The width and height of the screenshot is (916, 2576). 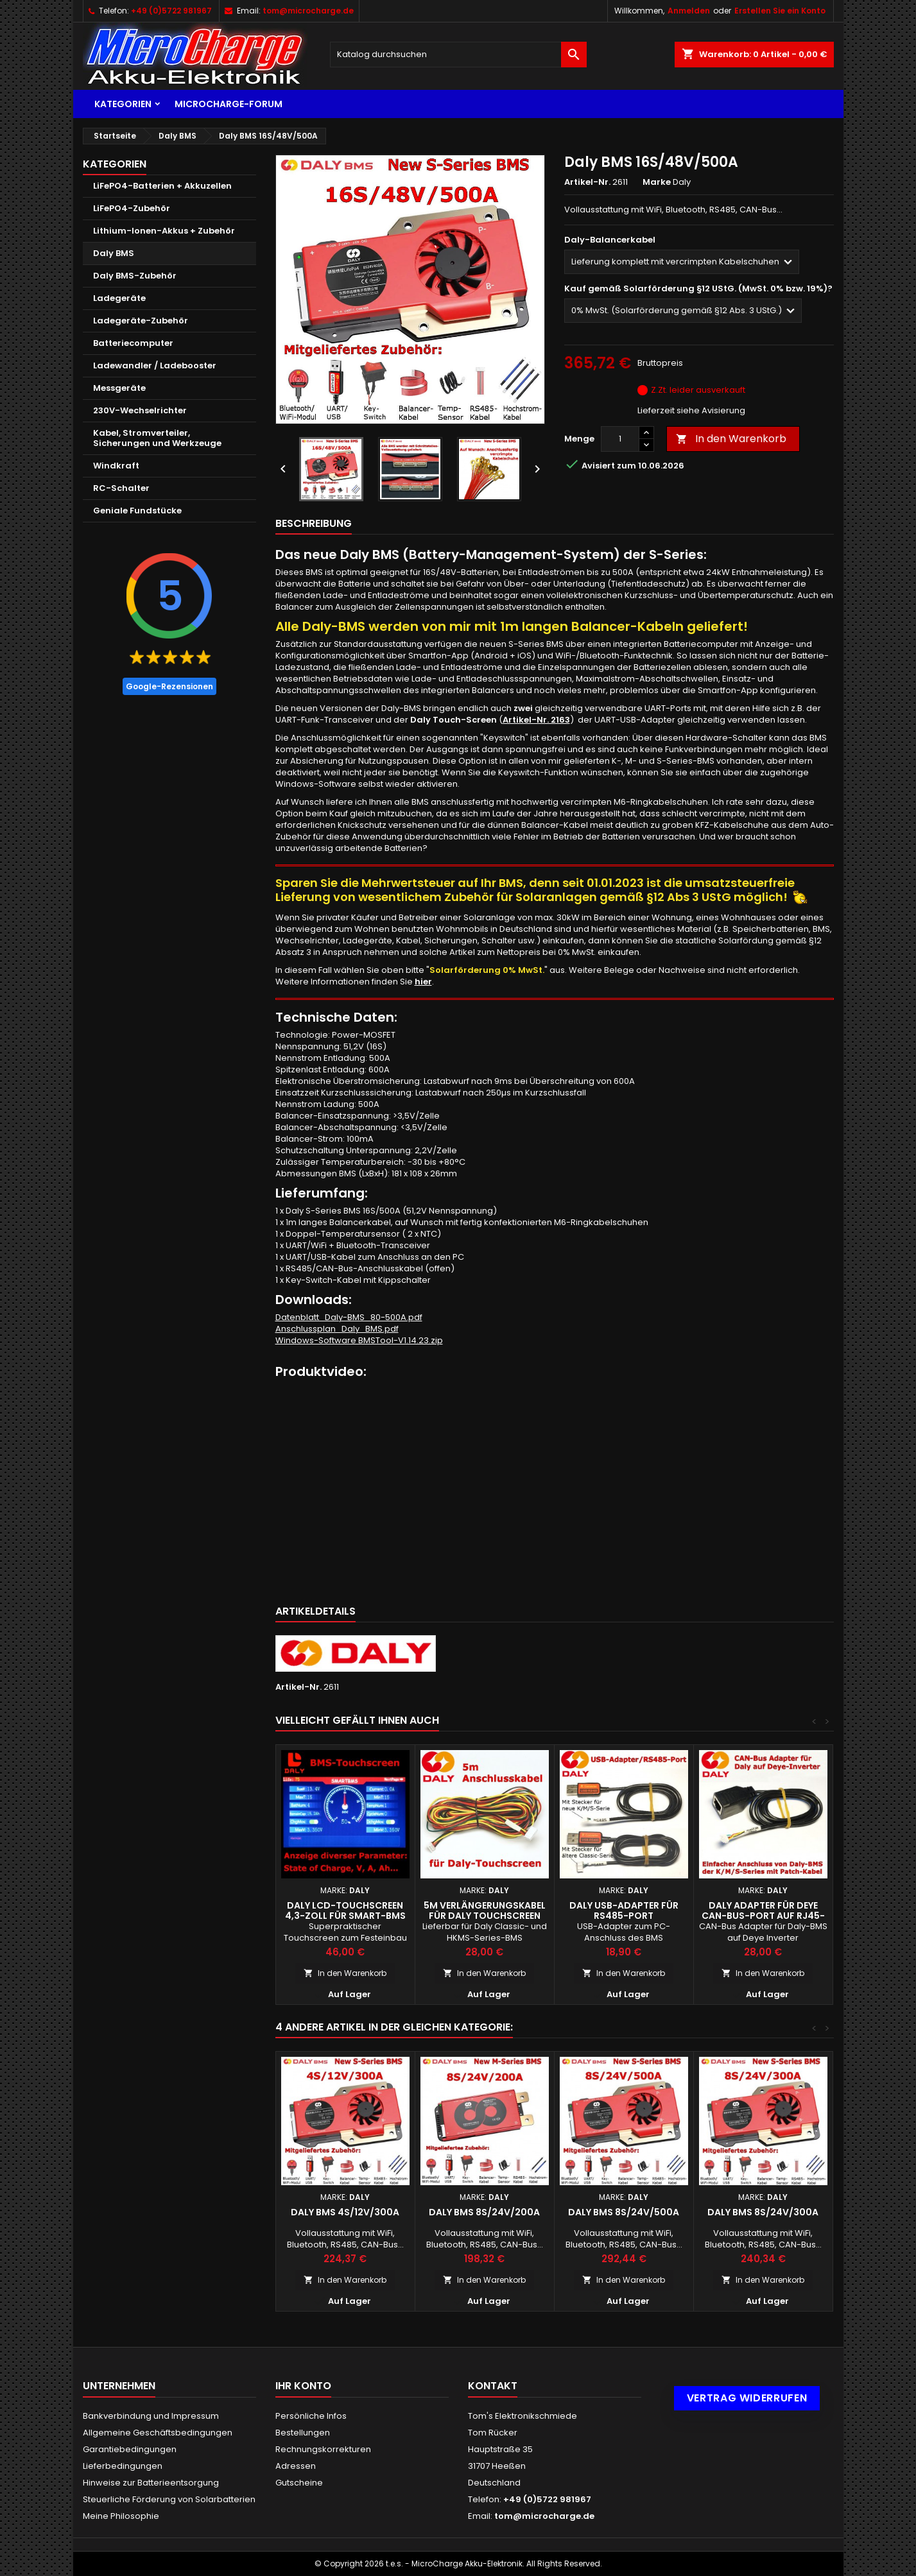 I want to click on Anmelden, so click(x=689, y=10).